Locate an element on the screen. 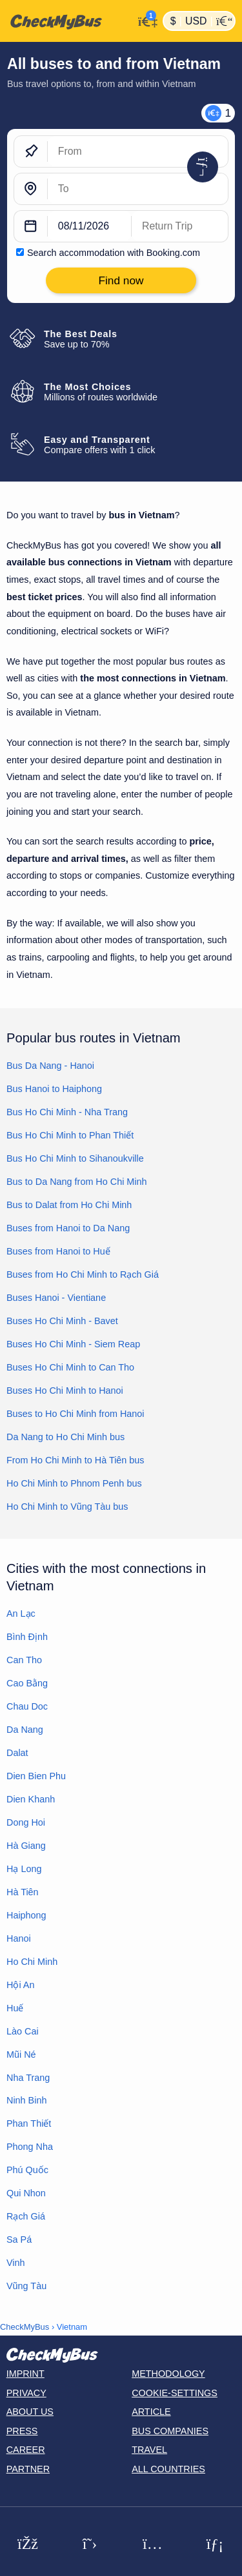  Bus Companies is located at coordinates (170, 2431).